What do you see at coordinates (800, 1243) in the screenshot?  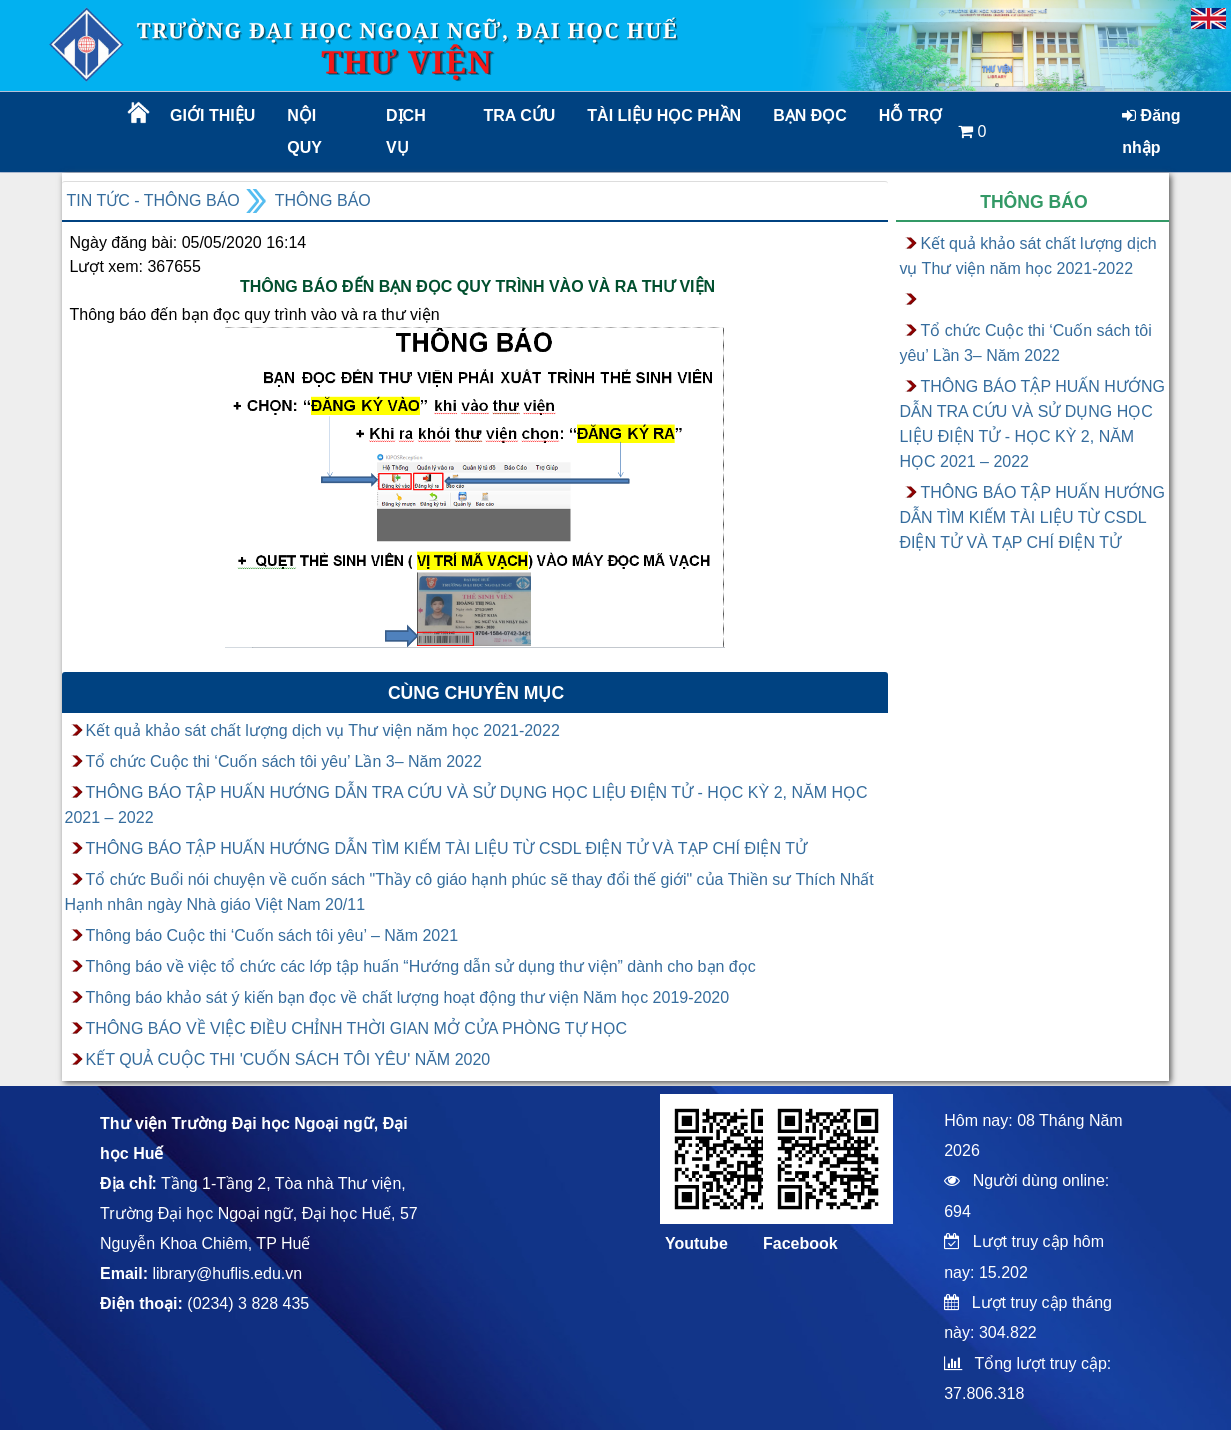 I see `Facebook` at bounding box center [800, 1243].